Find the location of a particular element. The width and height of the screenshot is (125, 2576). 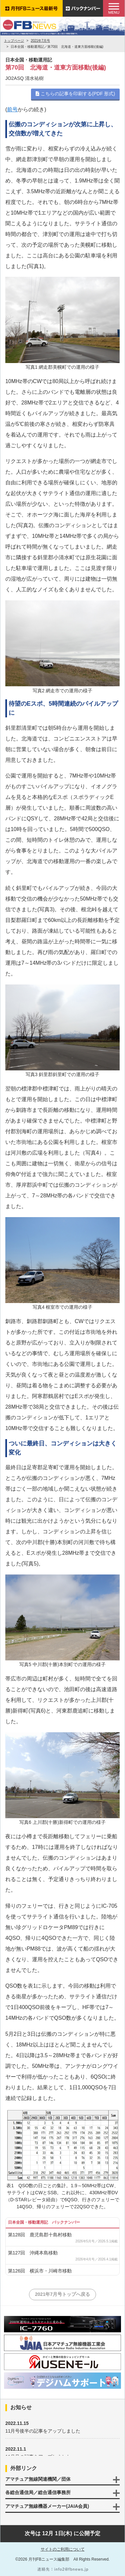

2021年7月号 is located at coordinates (40, 40).